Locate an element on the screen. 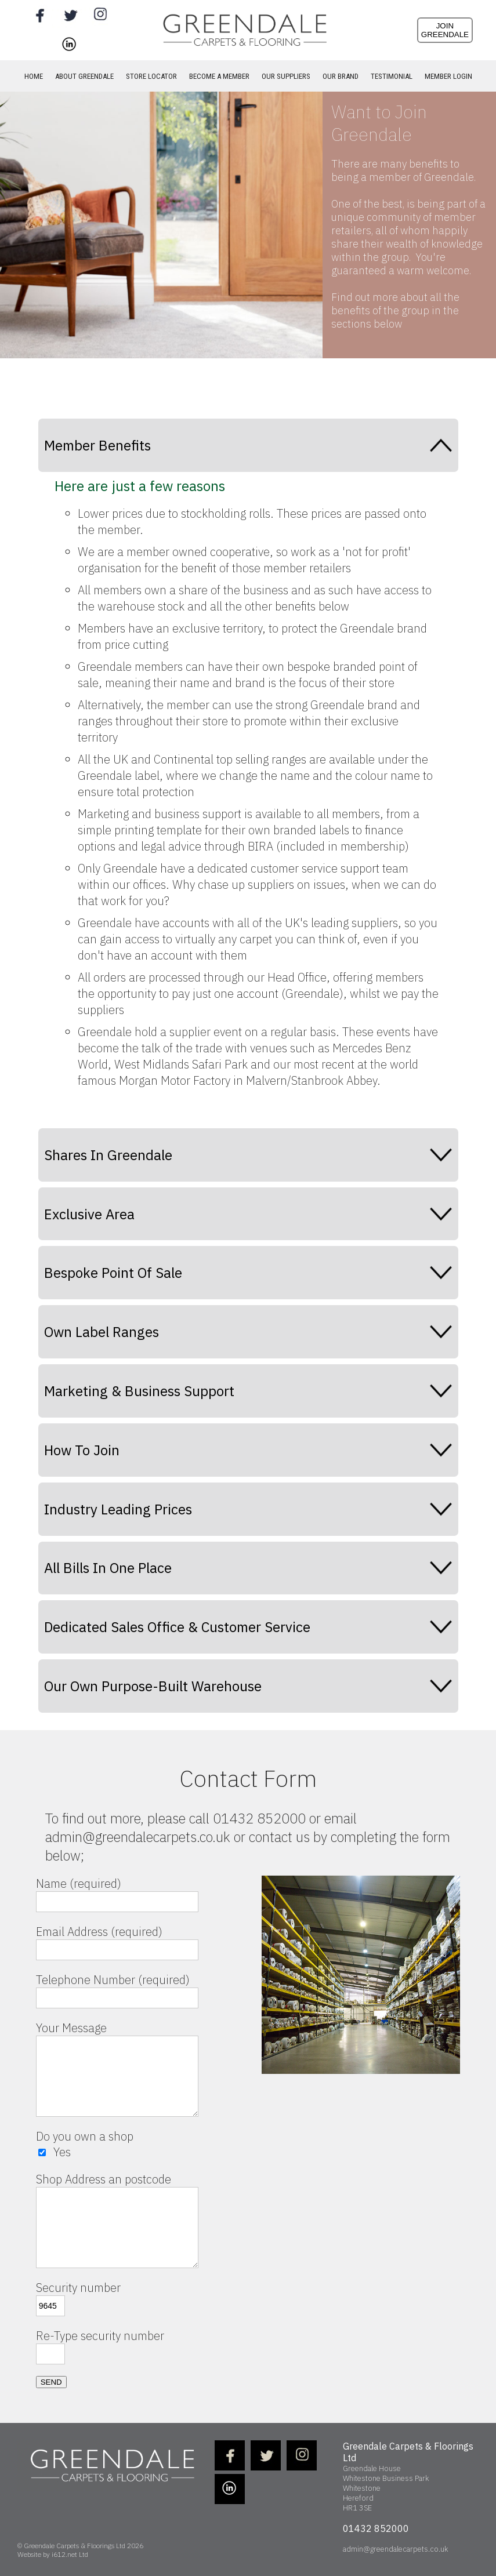 Image resolution: width=496 pixels, height=2576 pixels. JOINGREENDALE is located at coordinates (445, 30).